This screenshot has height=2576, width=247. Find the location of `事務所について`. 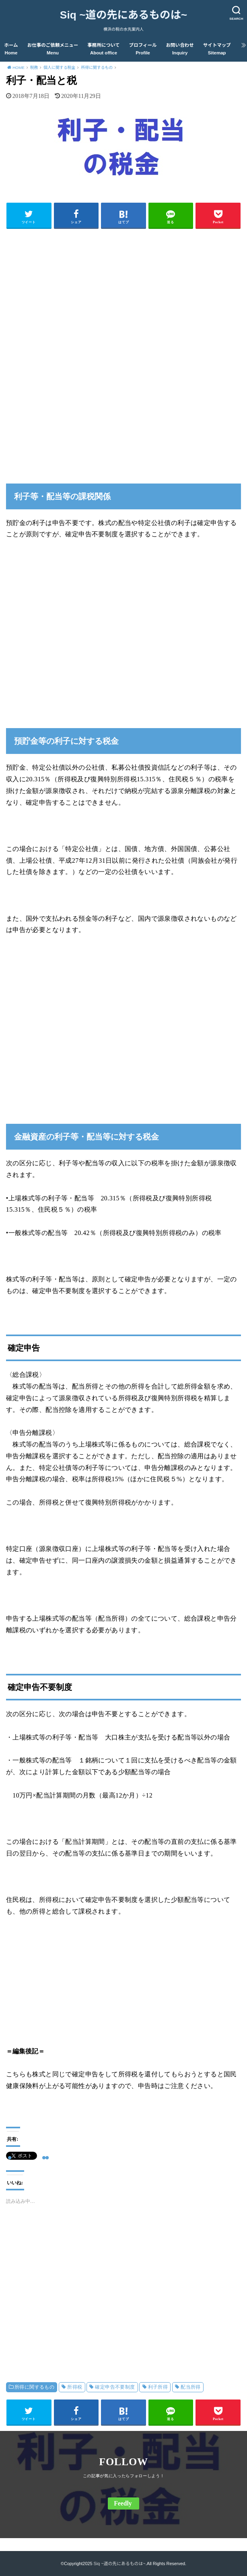

事務所について is located at coordinates (103, 49).